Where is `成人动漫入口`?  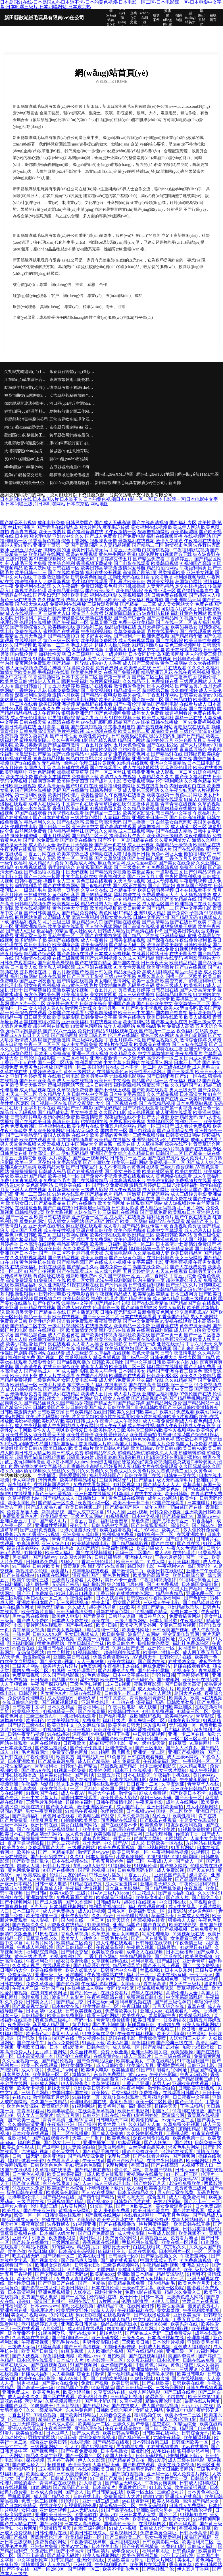
成人动漫入口 is located at coordinates (197, 1230).